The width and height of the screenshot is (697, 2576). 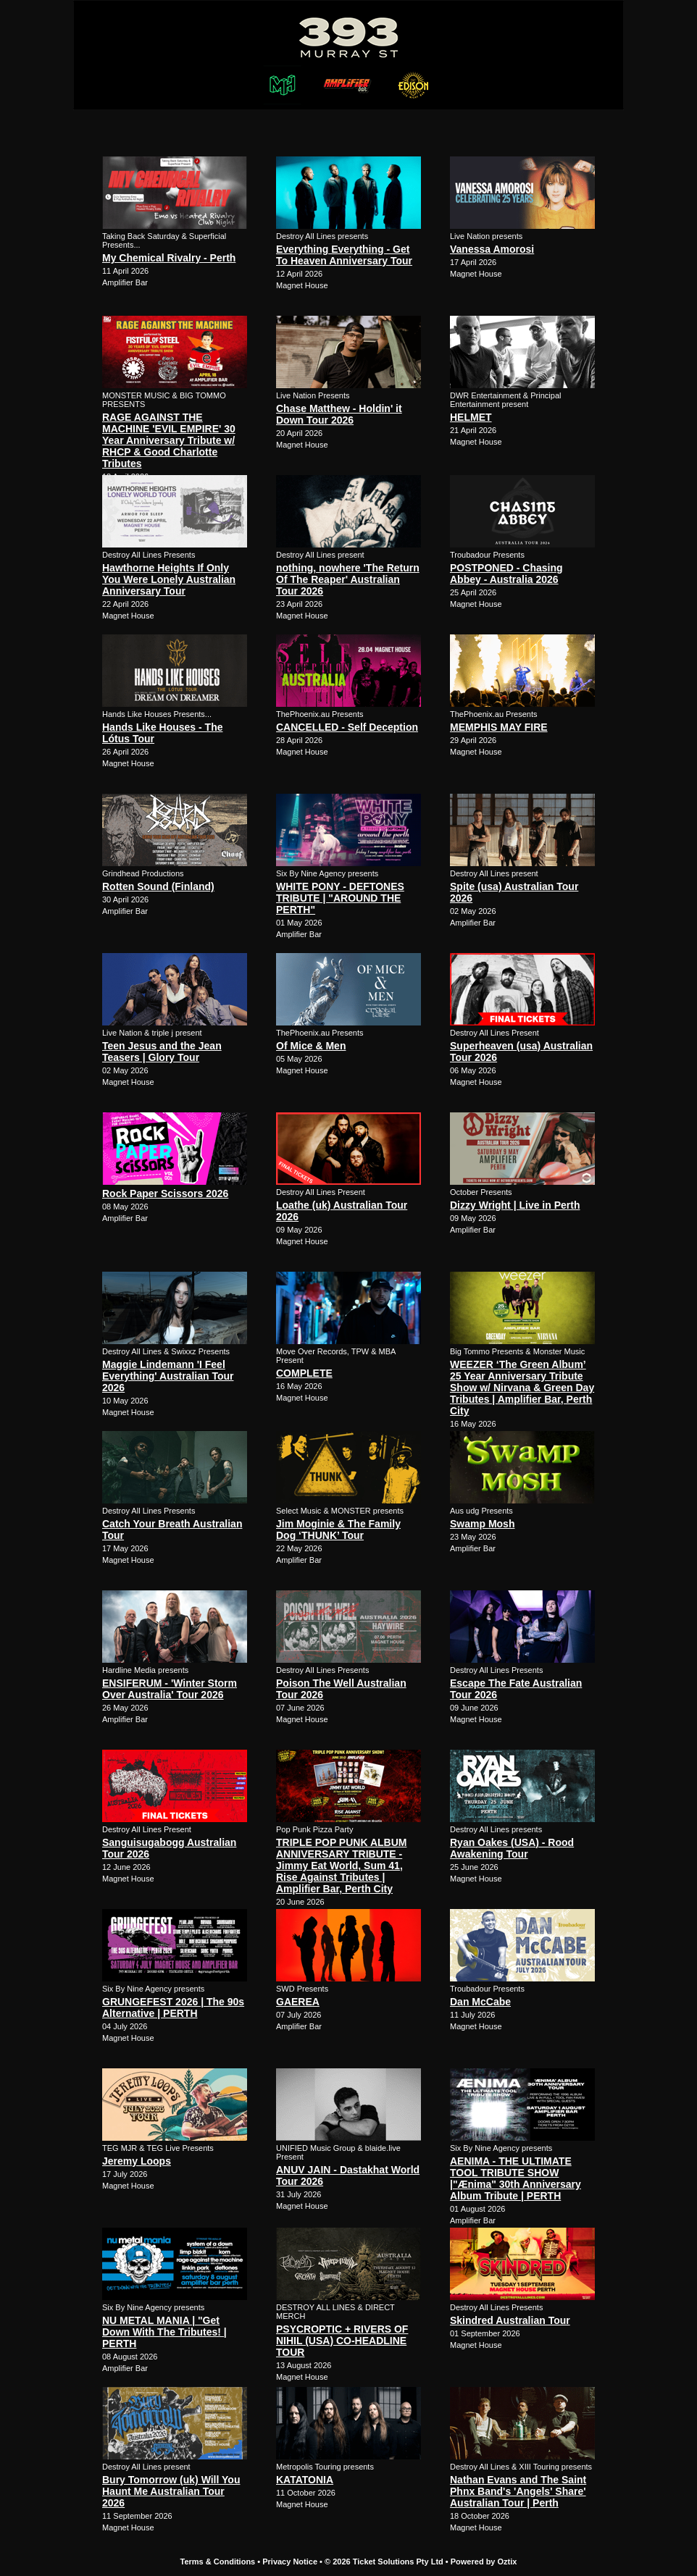 What do you see at coordinates (340, 898) in the screenshot?
I see `WHITE PONY - DEFTONES TRIBUTE | "AROUND THE PERTH"` at bounding box center [340, 898].